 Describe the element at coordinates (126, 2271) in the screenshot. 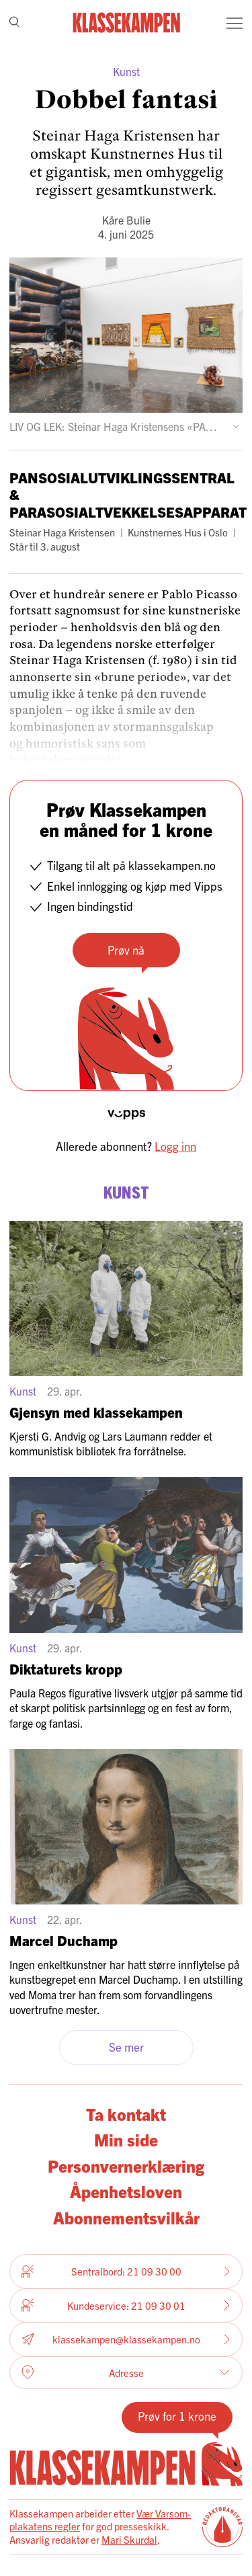

I see `Sentralbord: 21 09 30 00` at that location.